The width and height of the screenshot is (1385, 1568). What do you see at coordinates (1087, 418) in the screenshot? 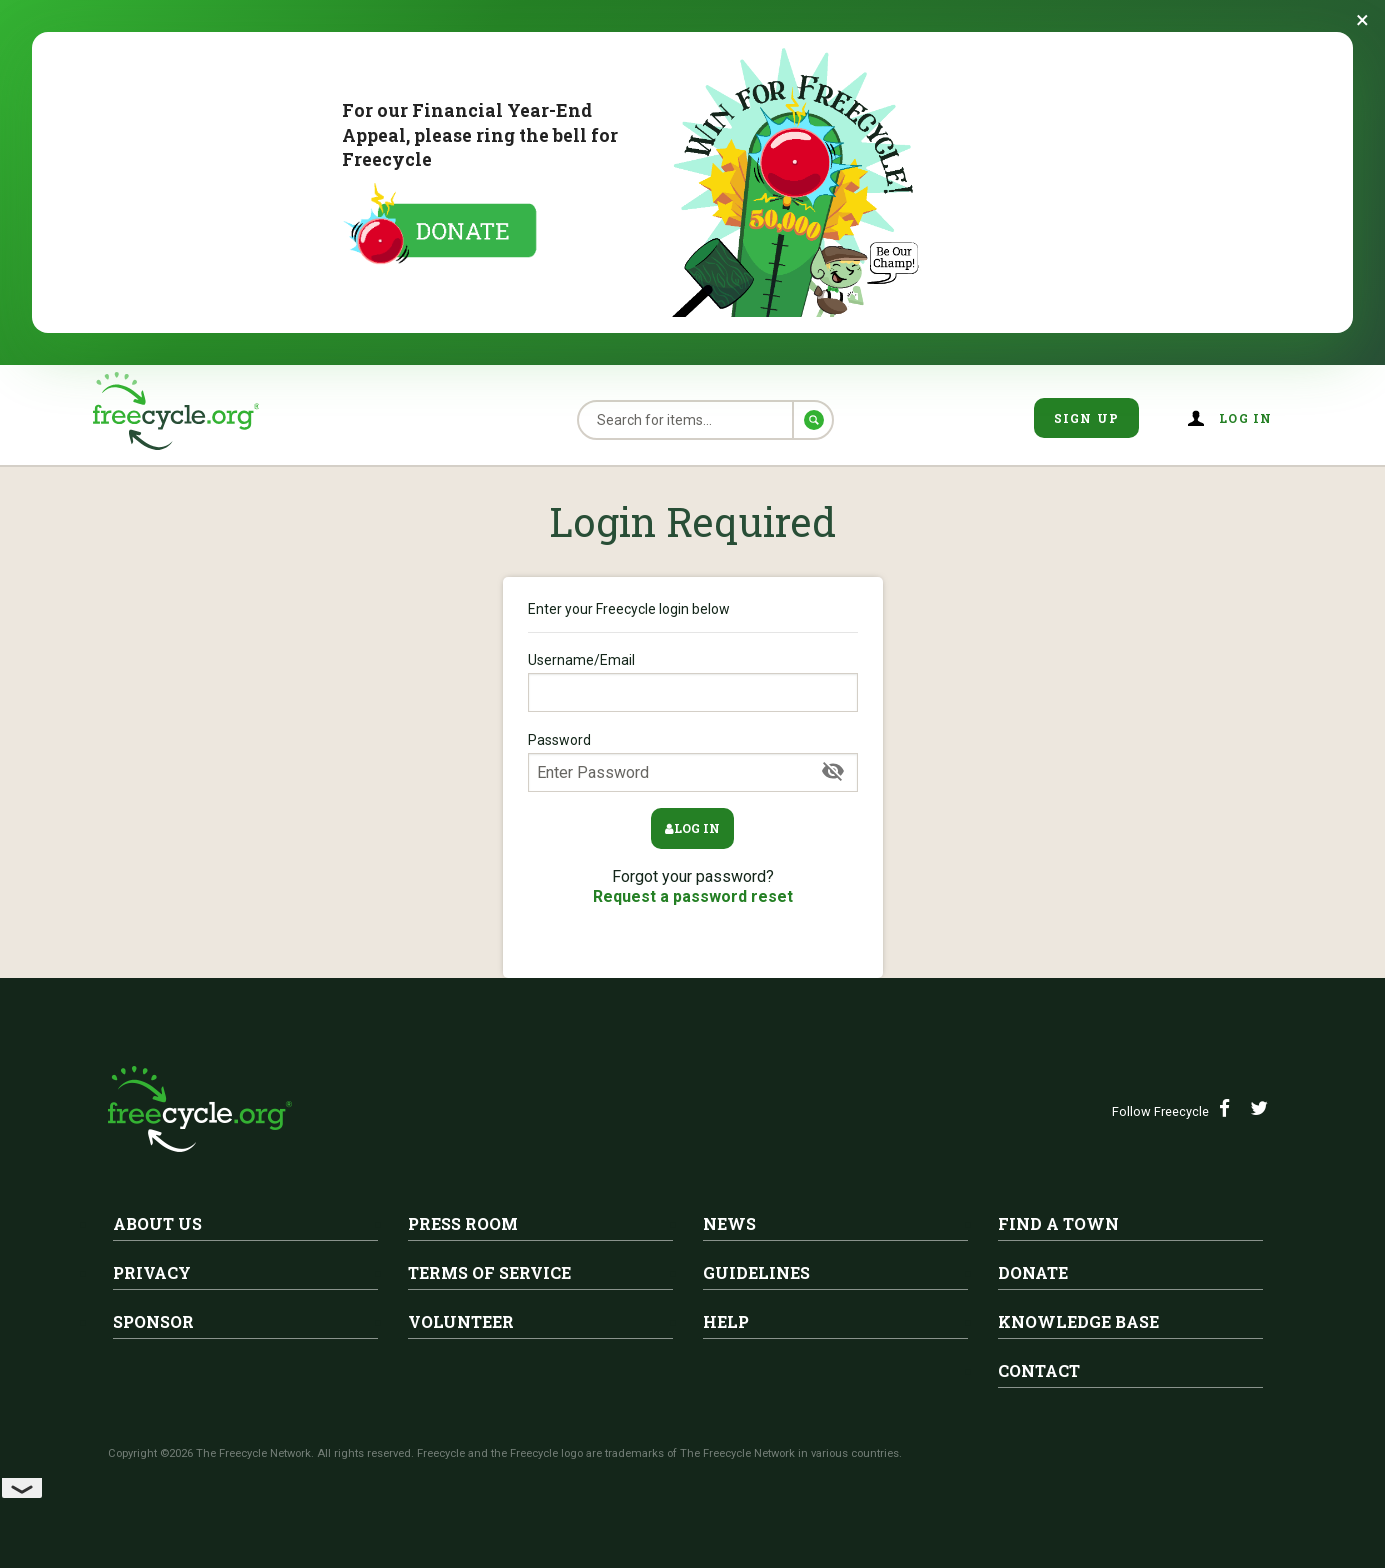
I see `Sign Up` at bounding box center [1087, 418].